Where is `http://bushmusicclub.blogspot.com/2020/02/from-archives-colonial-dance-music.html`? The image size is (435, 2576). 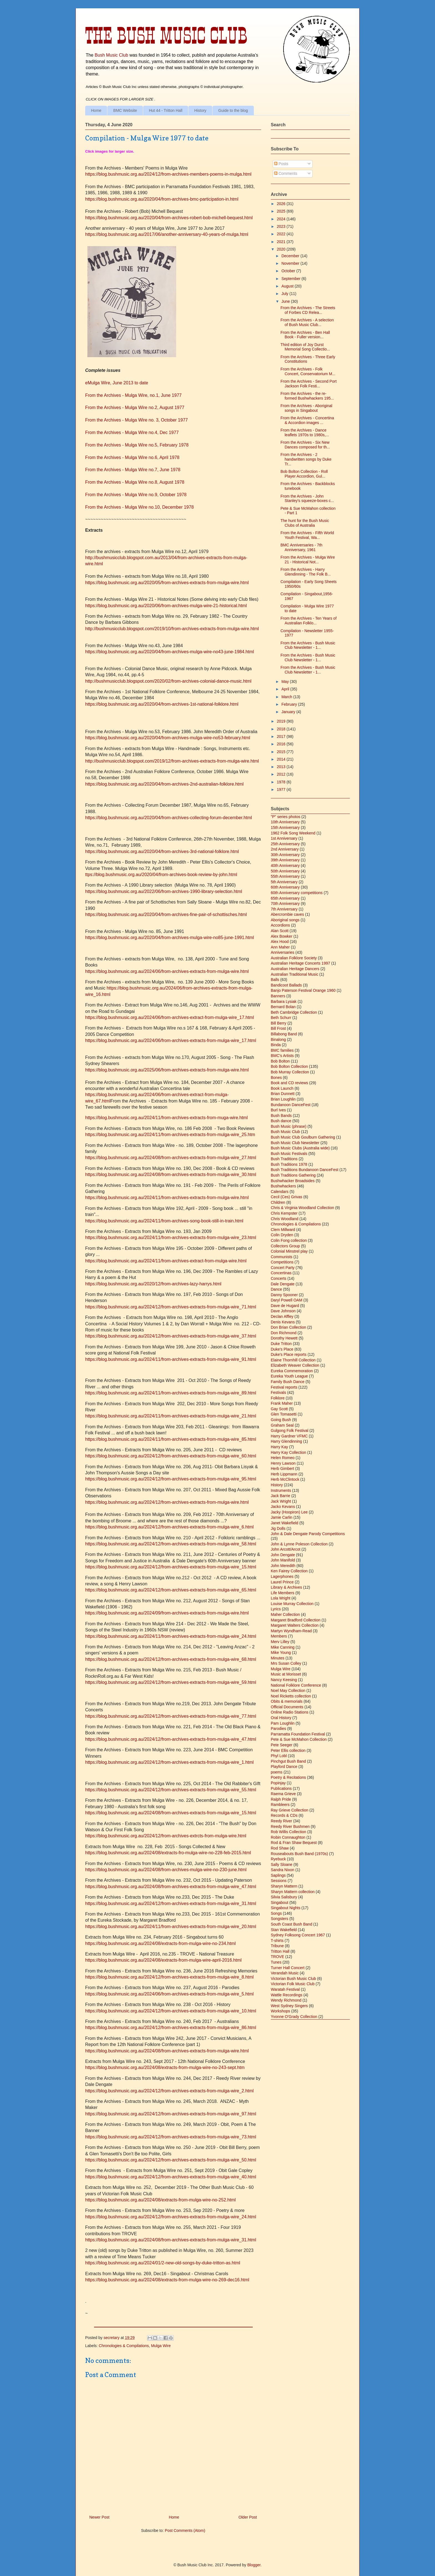
http://bushmusicclub.blogspot.com/2020/02/from-archives-colonial-dance-music.html is located at coordinates (168, 681).